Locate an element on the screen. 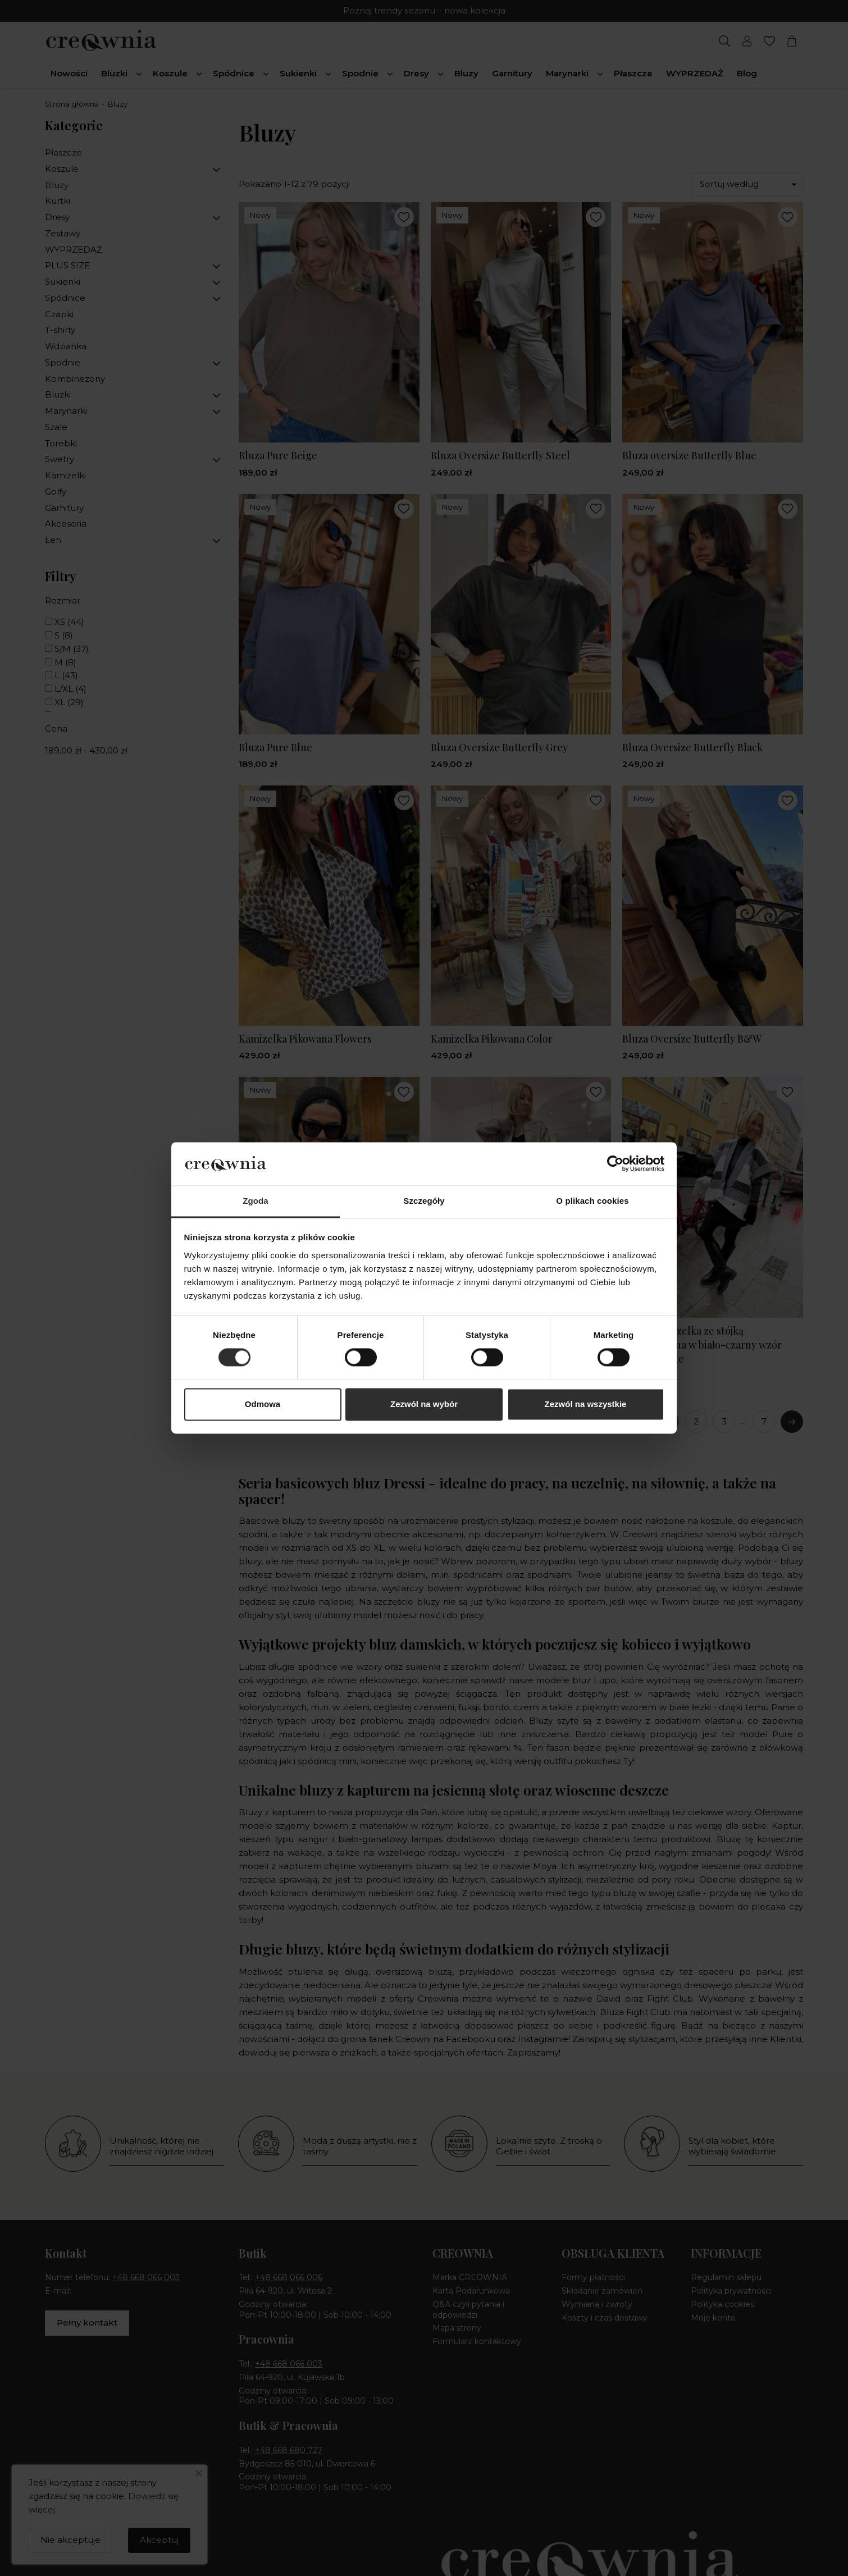 The image size is (848, 2576). Zgoda [tab] is located at coordinates (255, 1200).